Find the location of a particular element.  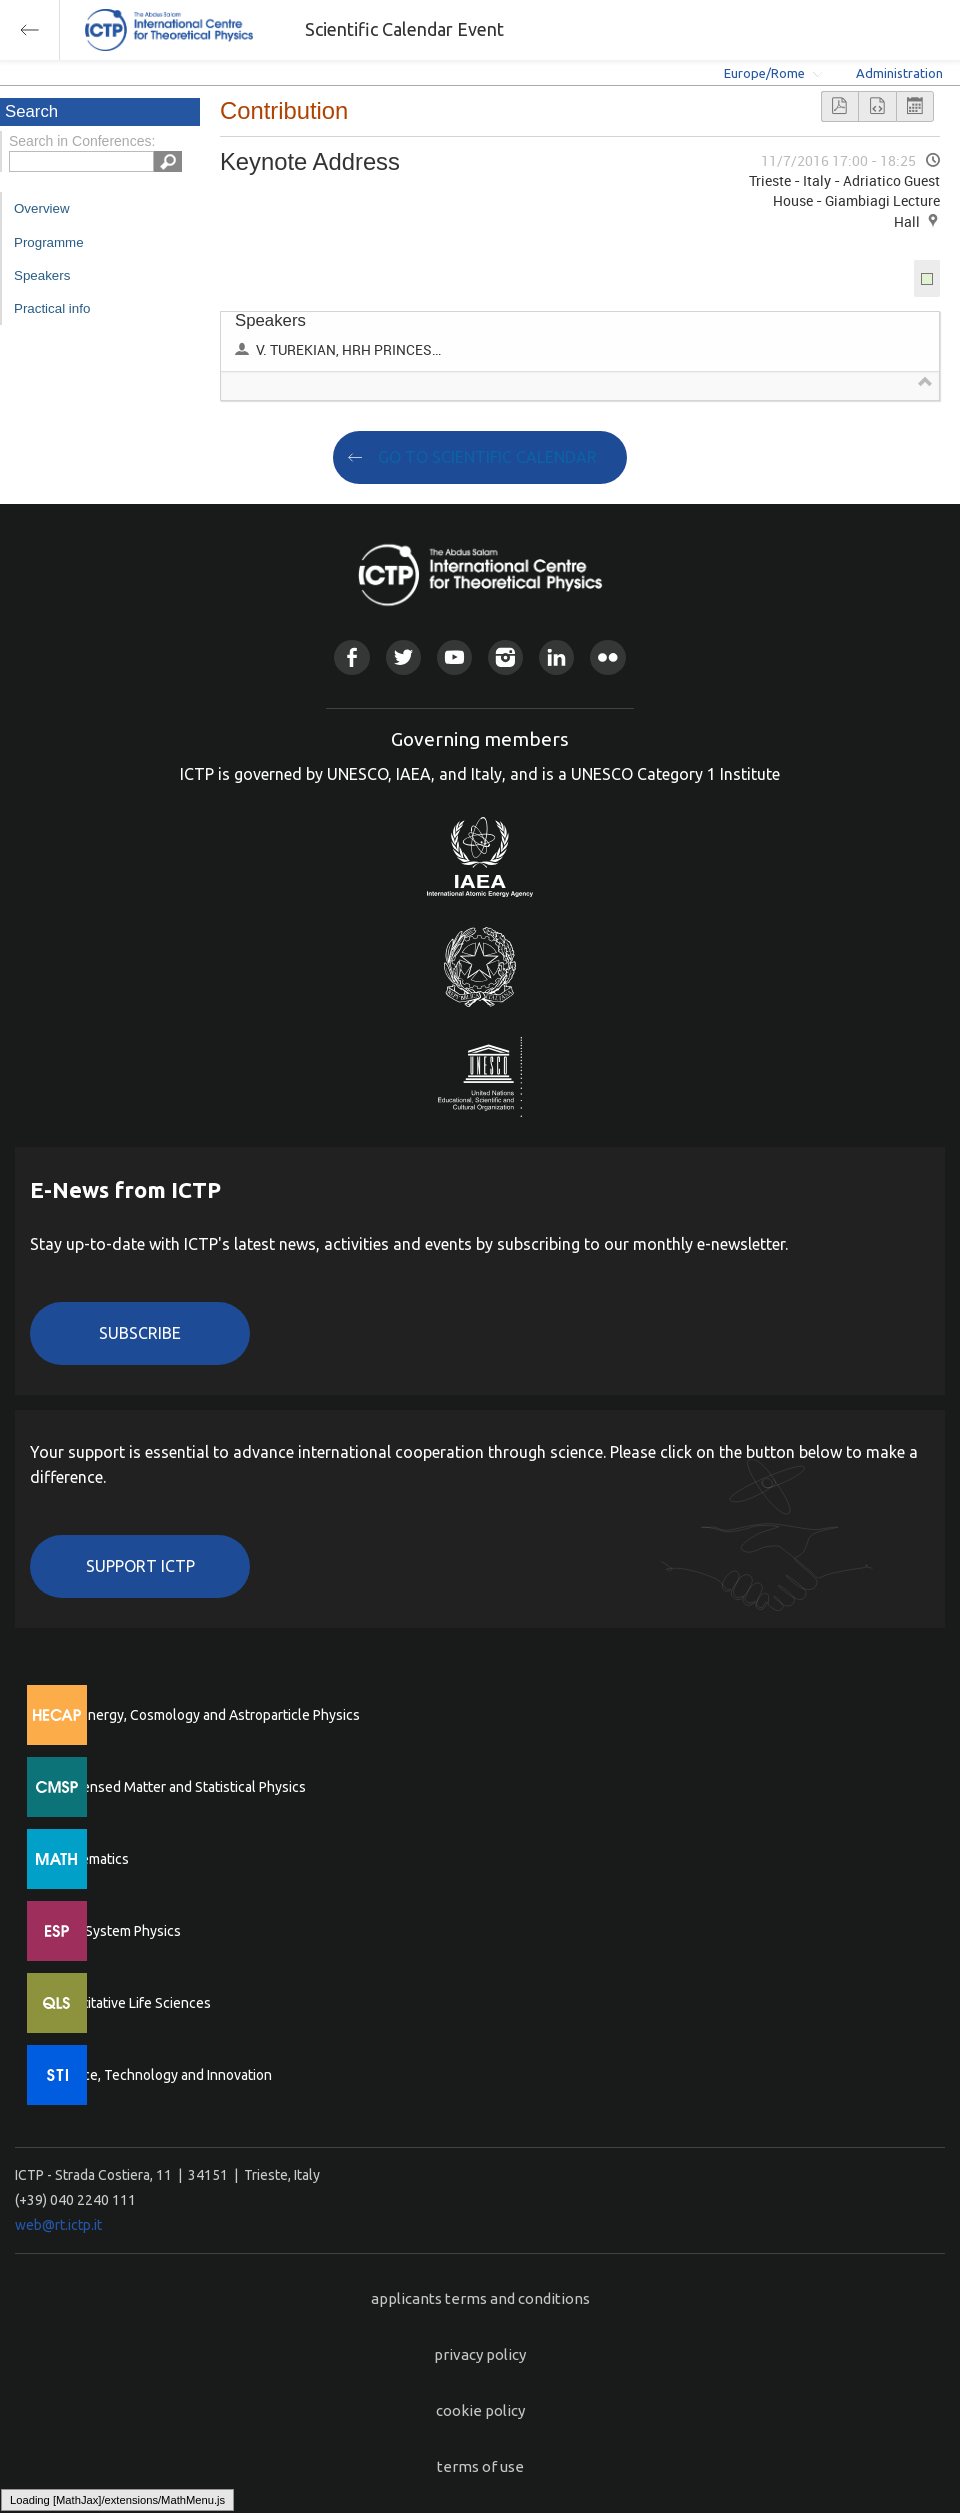

Instagram is located at coordinates (505, 657).